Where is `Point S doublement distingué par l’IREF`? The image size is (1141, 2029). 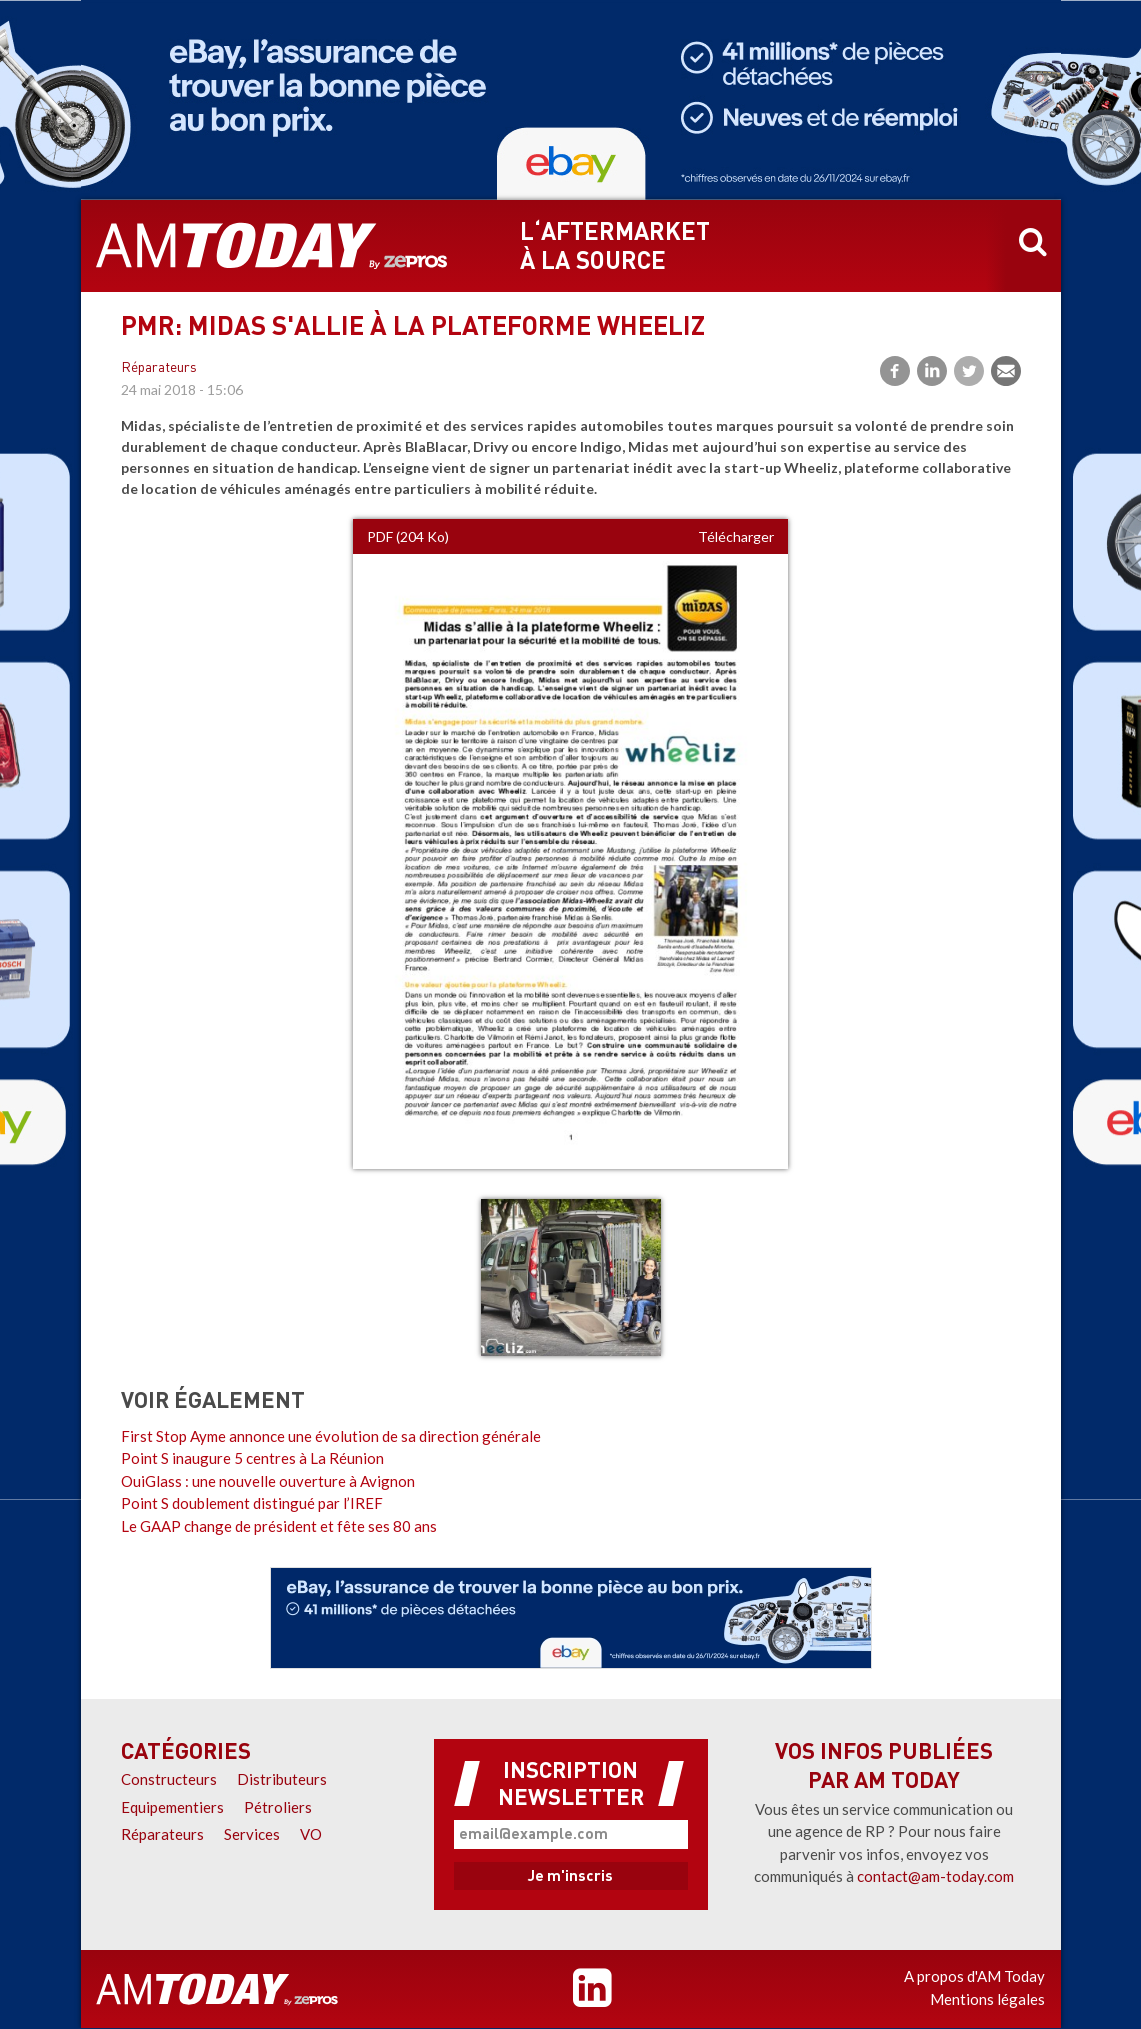
Point S doublement distingué par l’IREF is located at coordinates (252, 1503).